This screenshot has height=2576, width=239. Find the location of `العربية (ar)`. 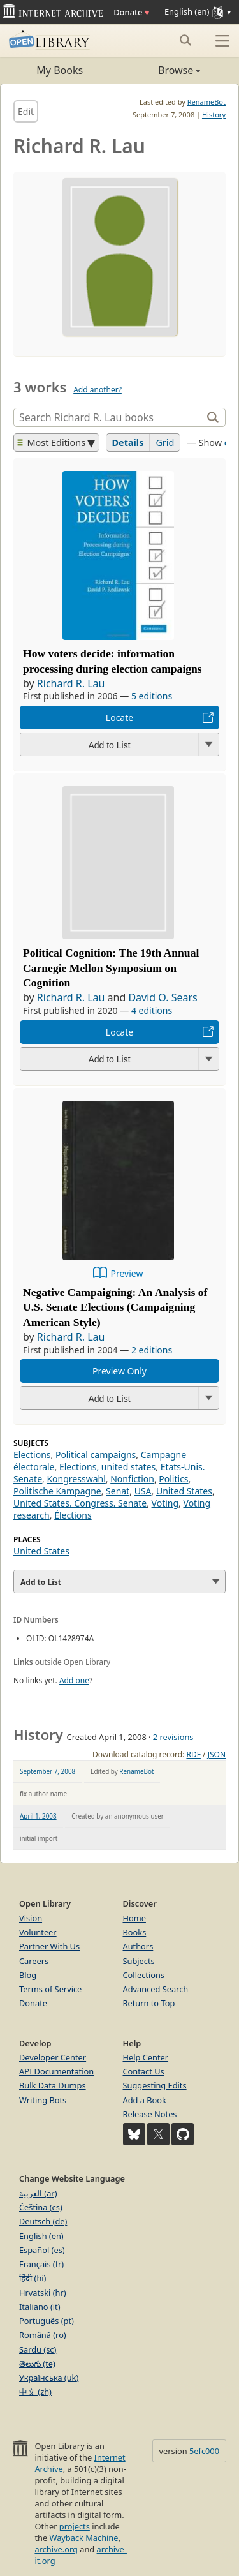

العربية (ar) is located at coordinates (38, 2193).